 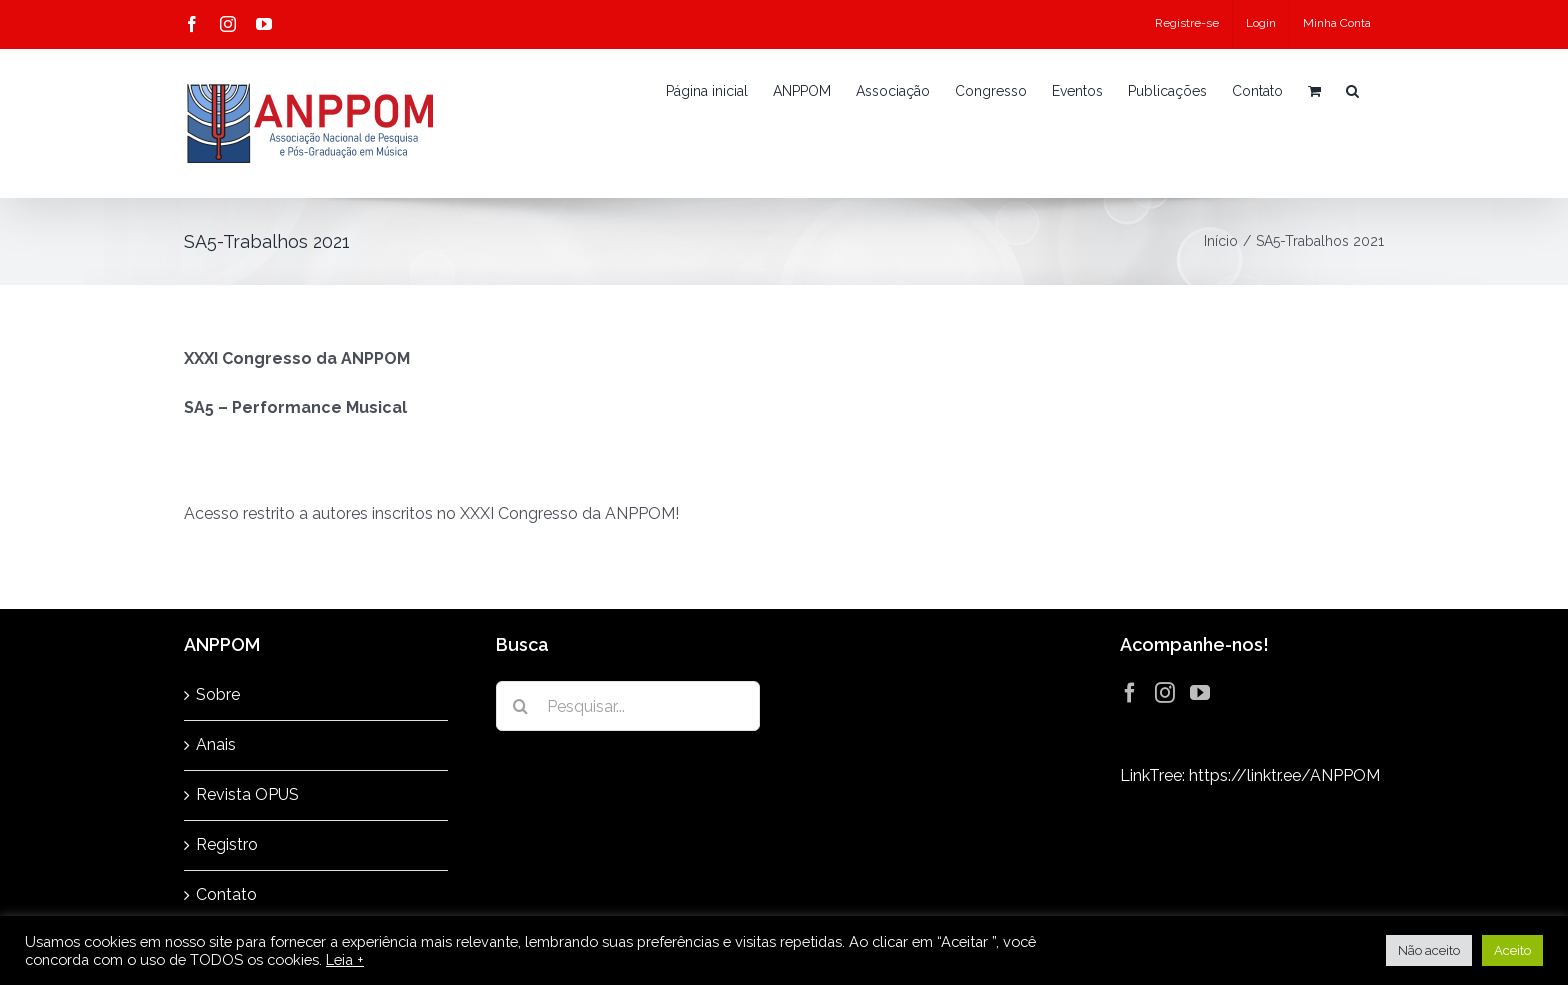 What do you see at coordinates (1512, 950) in the screenshot?
I see `Aceito [button]` at bounding box center [1512, 950].